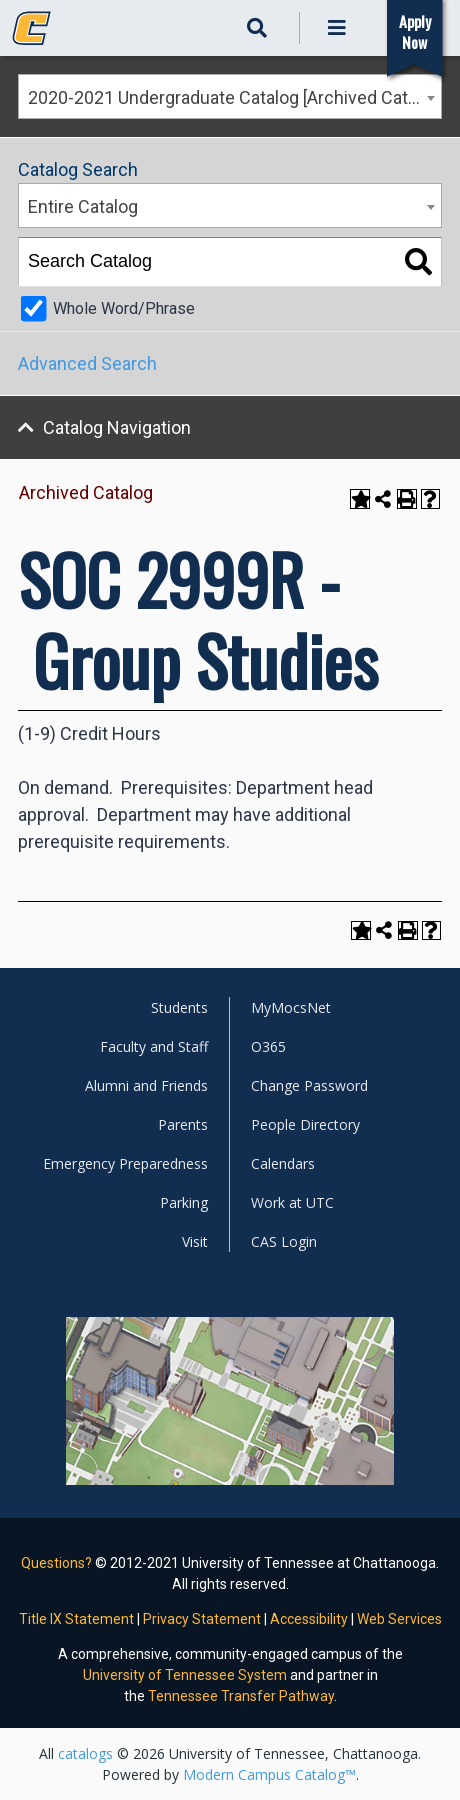 Image resolution: width=460 pixels, height=1800 pixels. What do you see at coordinates (76, 1619) in the screenshot?
I see `Title IX Statement` at bounding box center [76, 1619].